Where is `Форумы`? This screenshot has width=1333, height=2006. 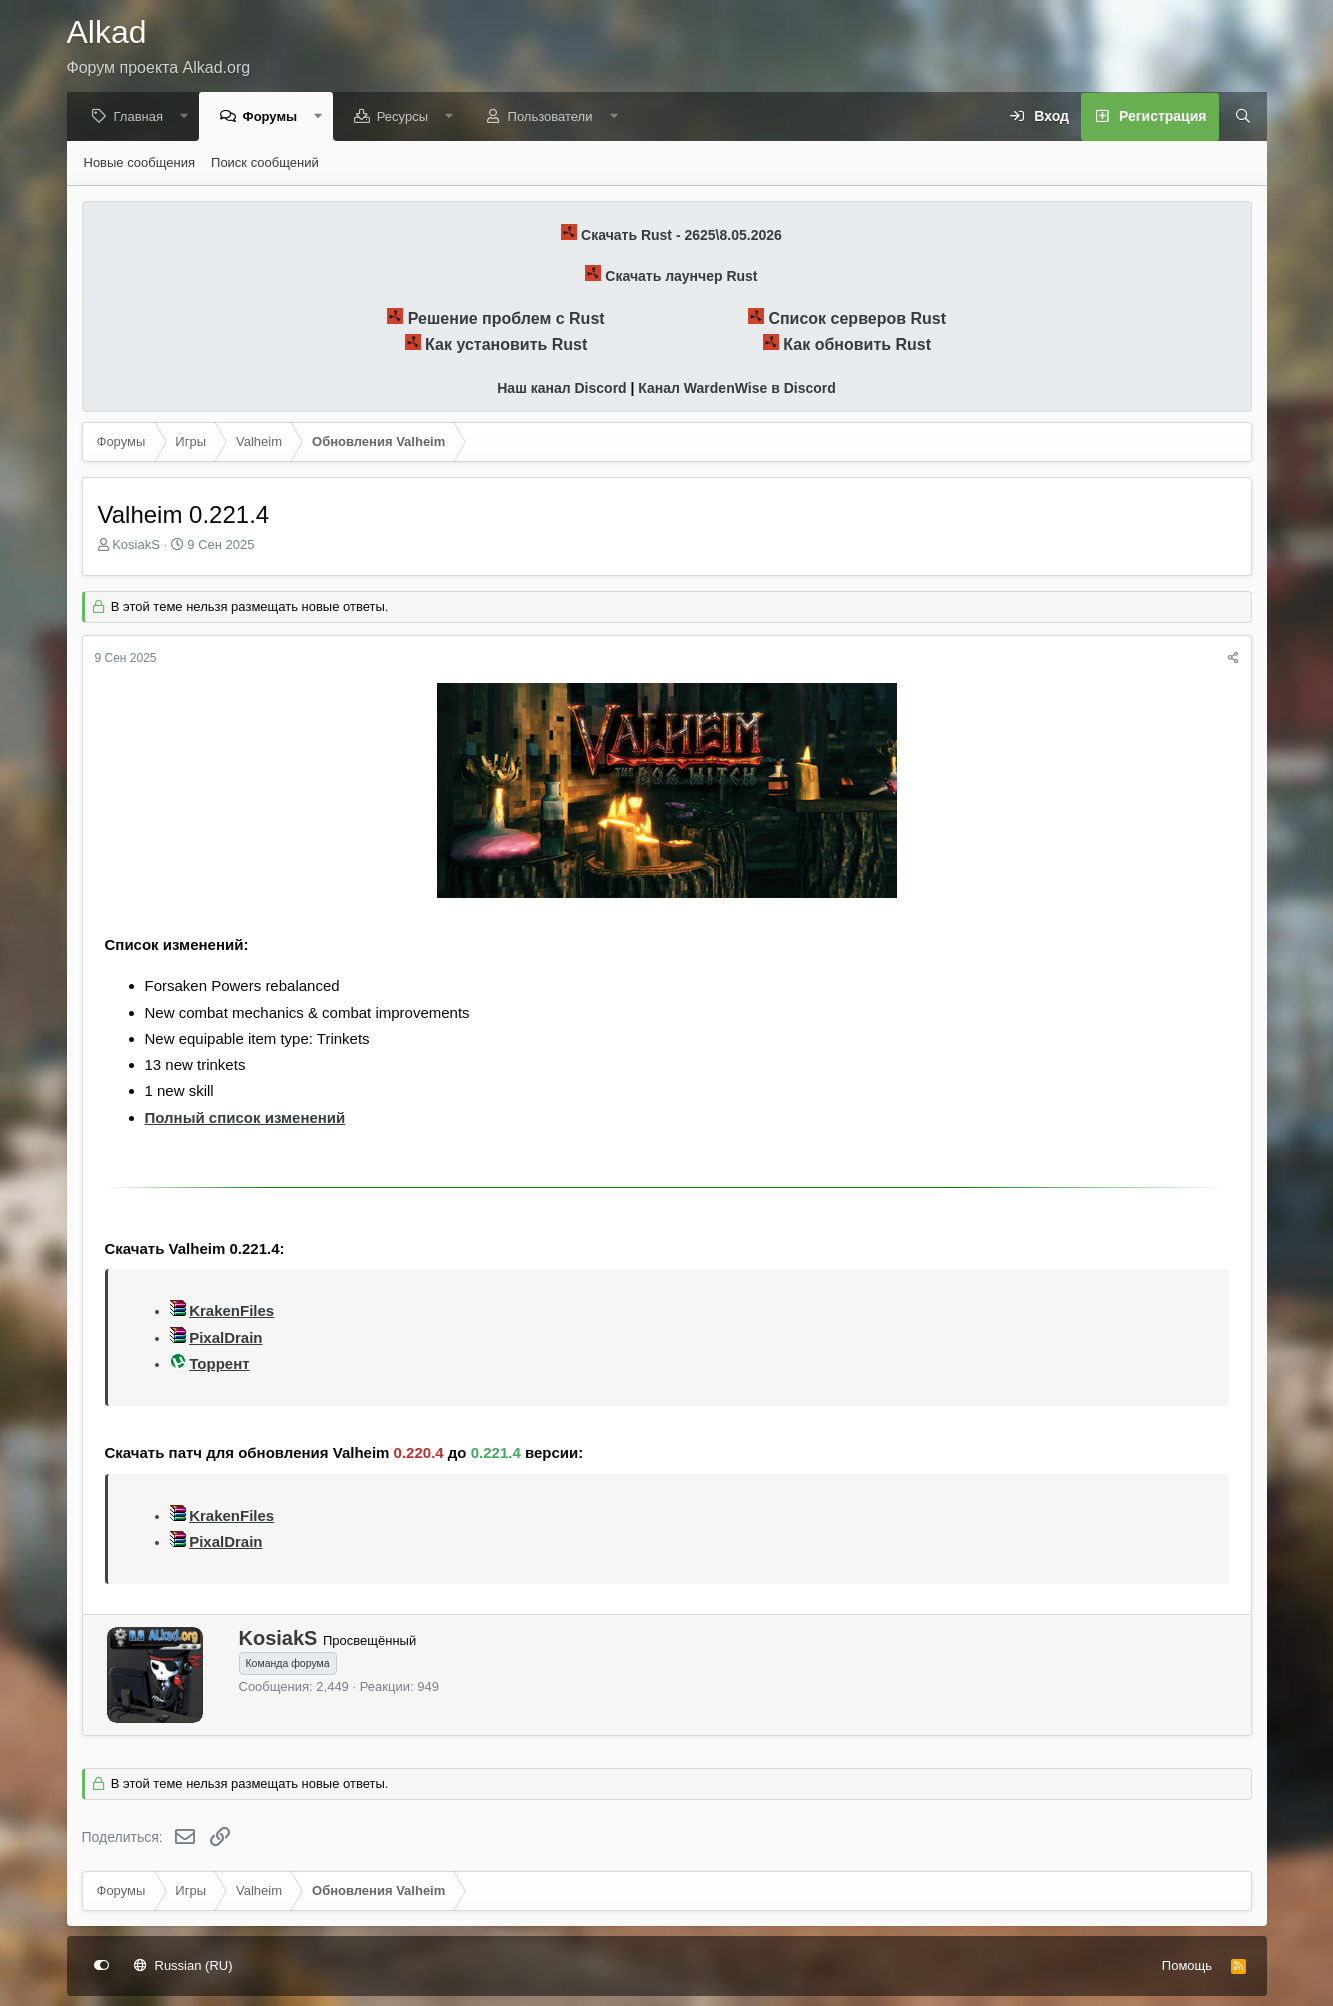
Форумы is located at coordinates (275, 117).